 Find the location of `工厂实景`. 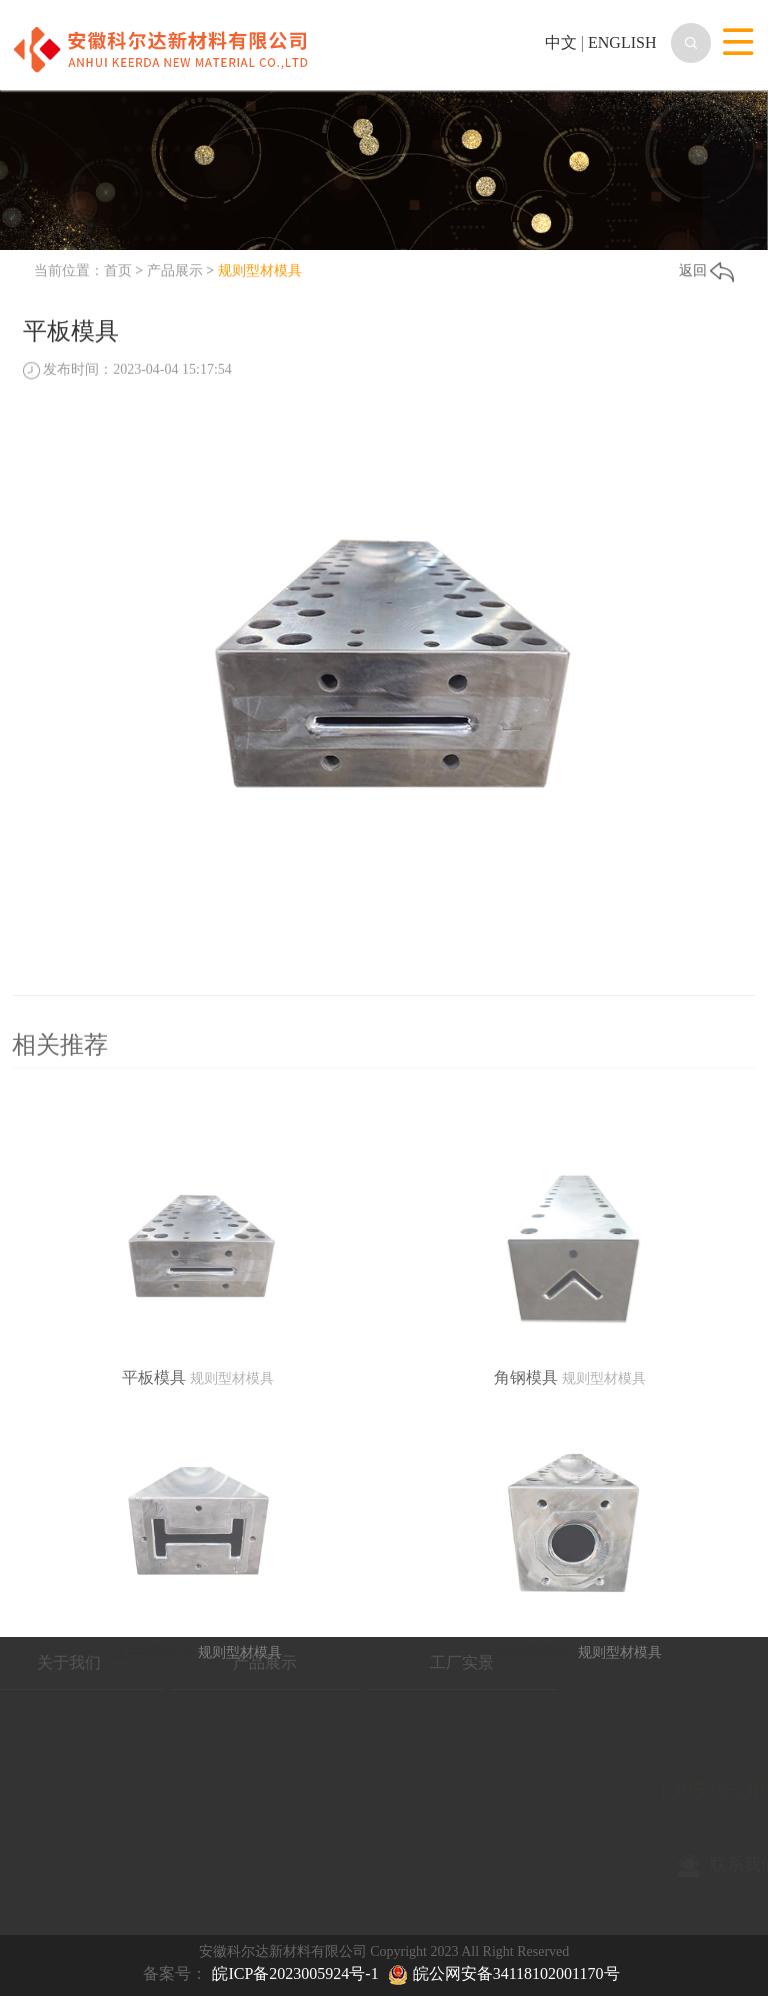

工厂实景 is located at coordinates (394, 1662).